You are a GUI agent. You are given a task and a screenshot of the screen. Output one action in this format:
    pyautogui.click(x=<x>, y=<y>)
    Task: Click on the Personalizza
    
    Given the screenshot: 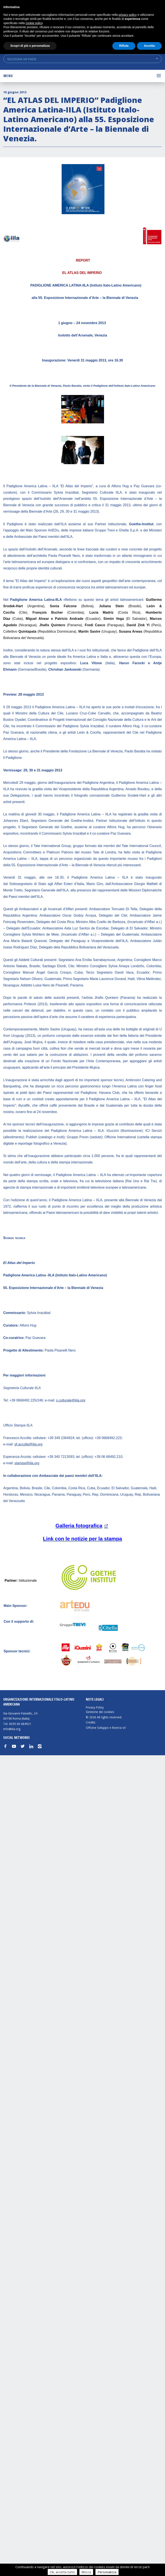 What is the action you would take?
    pyautogui.click(x=107, y=2572)
    